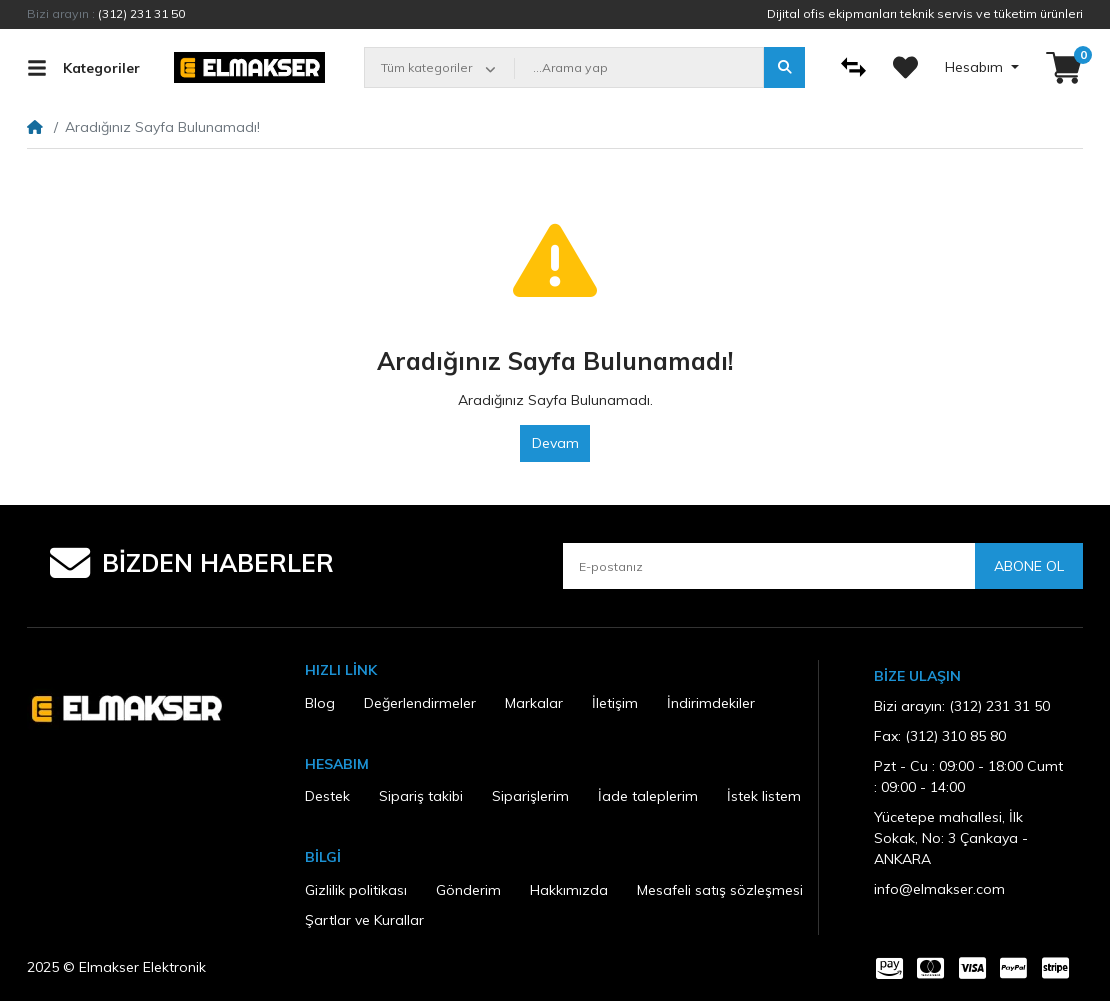 Image resolution: width=1110 pixels, height=1001 pixels. What do you see at coordinates (356, 890) in the screenshot?
I see `Gizlilik politikası` at bounding box center [356, 890].